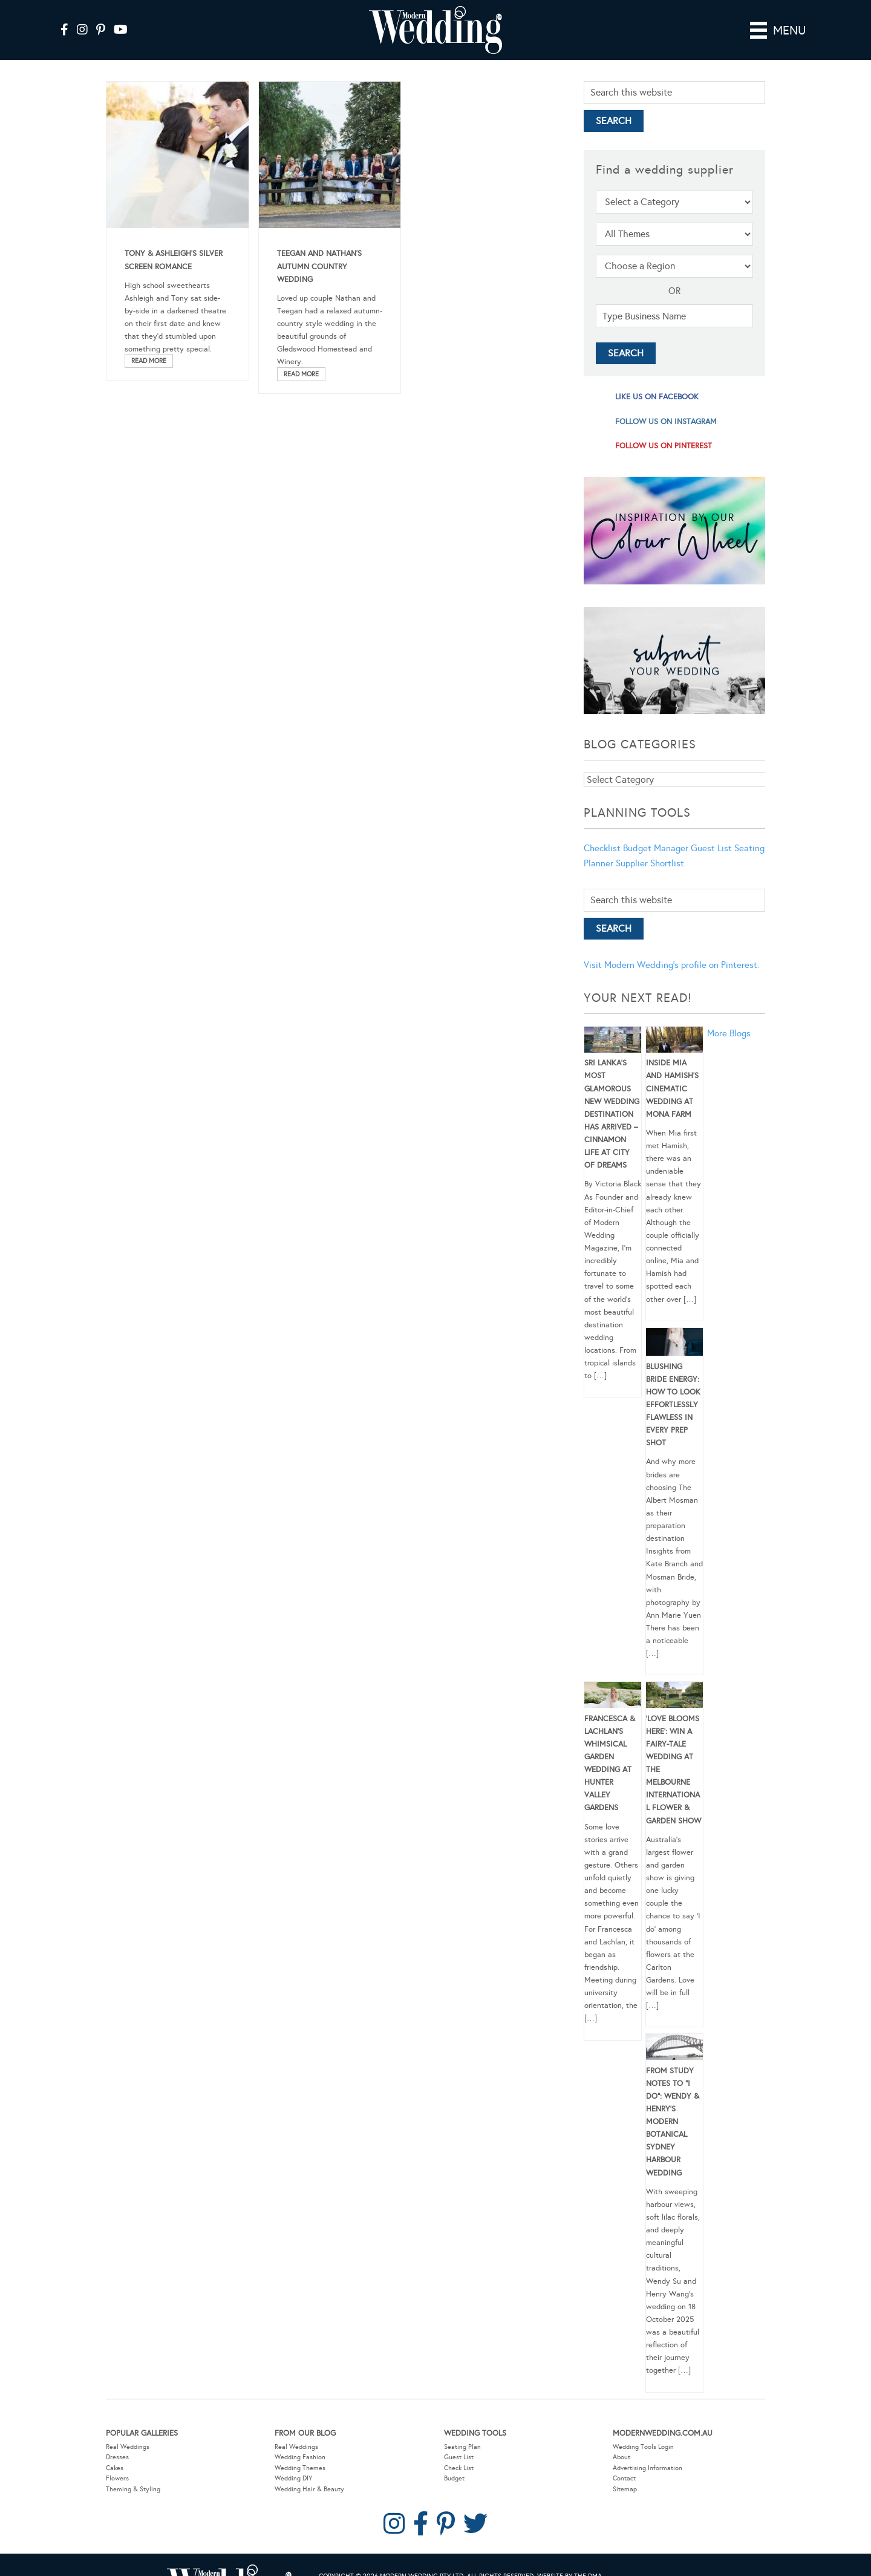  Describe the element at coordinates (309, 2489) in the screenshot. I see `Wedding Hair & Beauty` at that location.